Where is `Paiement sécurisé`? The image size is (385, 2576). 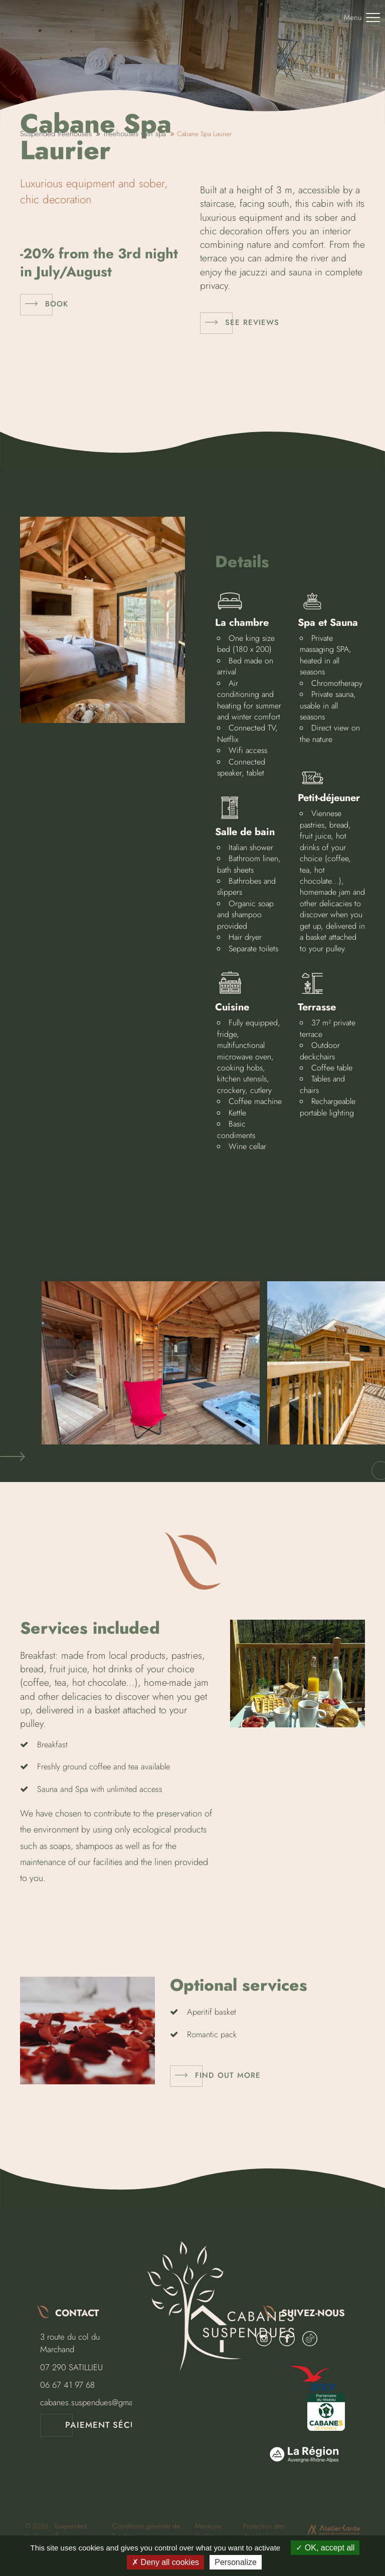 Paiement sécurisé is located at coordinates (110, 2425).